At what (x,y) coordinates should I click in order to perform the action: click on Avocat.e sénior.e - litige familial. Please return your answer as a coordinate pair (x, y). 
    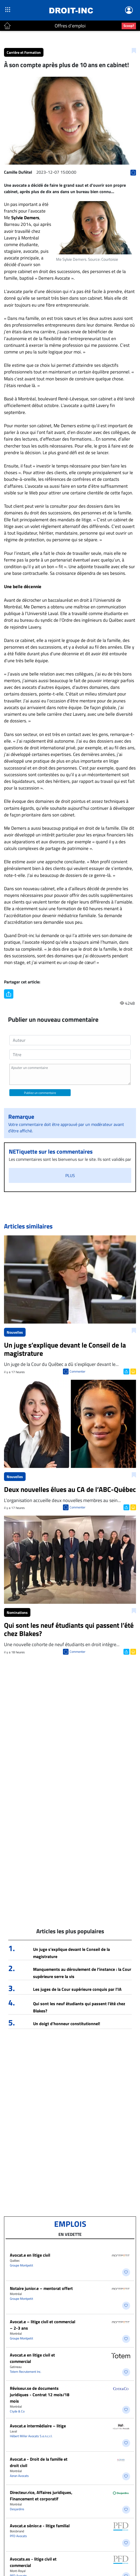
    Looking at the image, I should click on (40, 2525).